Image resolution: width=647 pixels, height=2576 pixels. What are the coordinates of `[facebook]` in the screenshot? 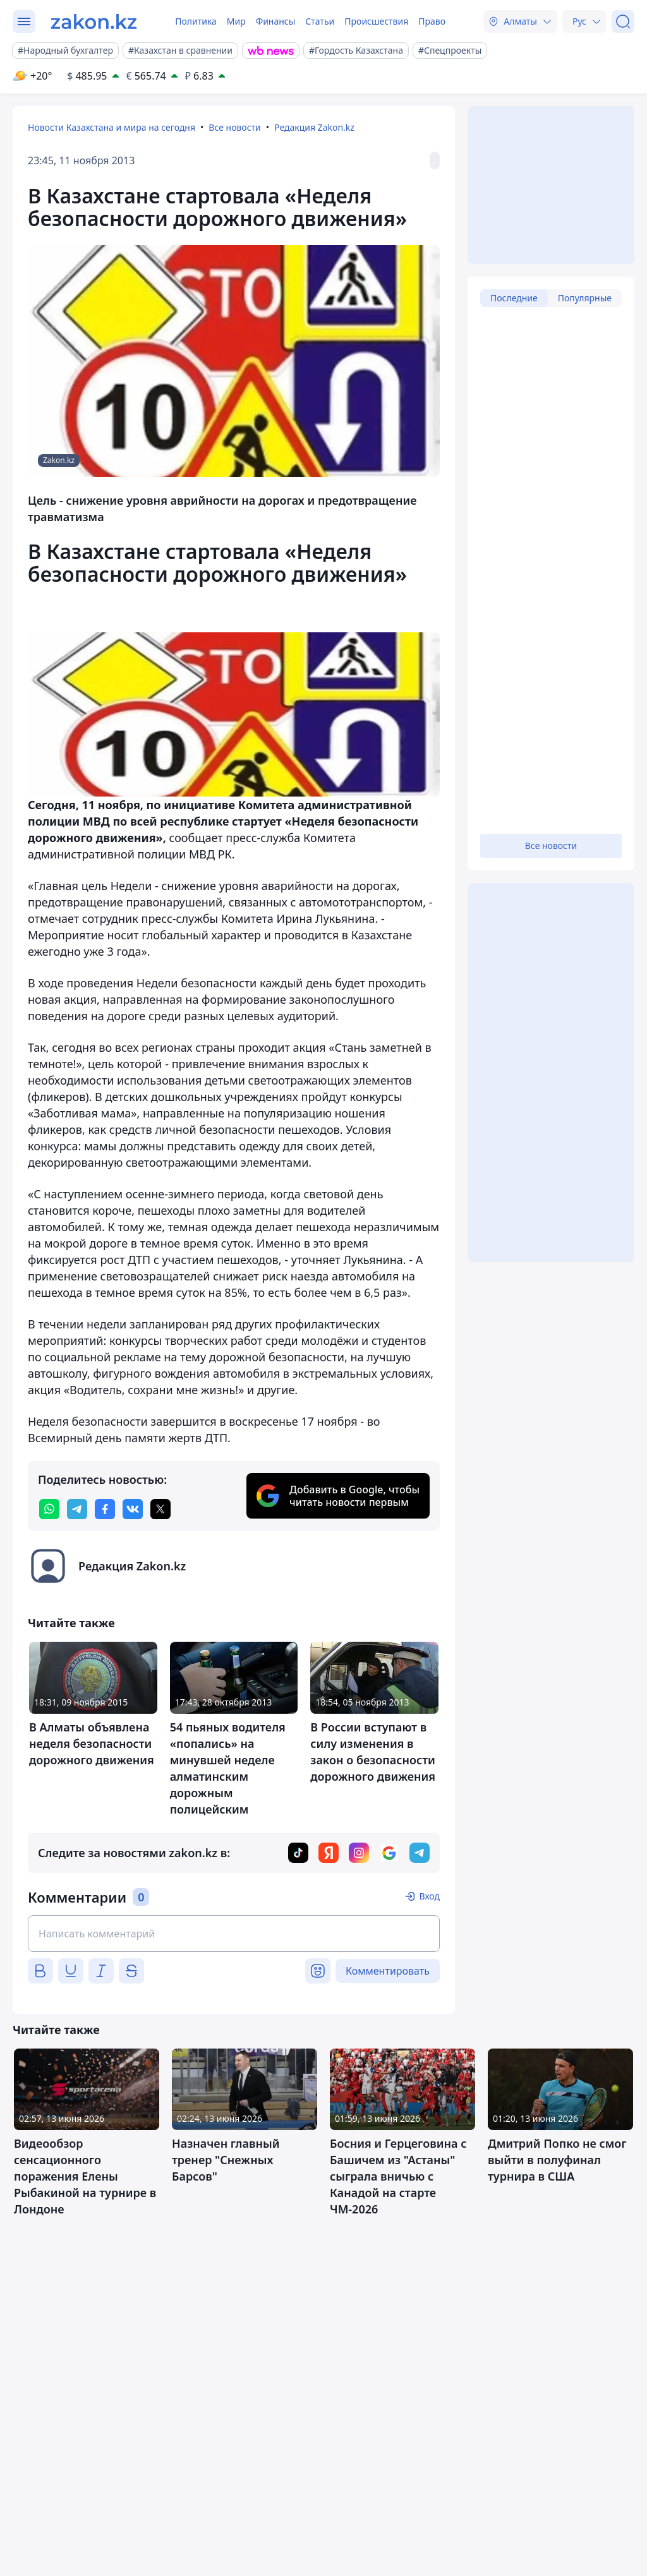 It's located at (105, 1509).